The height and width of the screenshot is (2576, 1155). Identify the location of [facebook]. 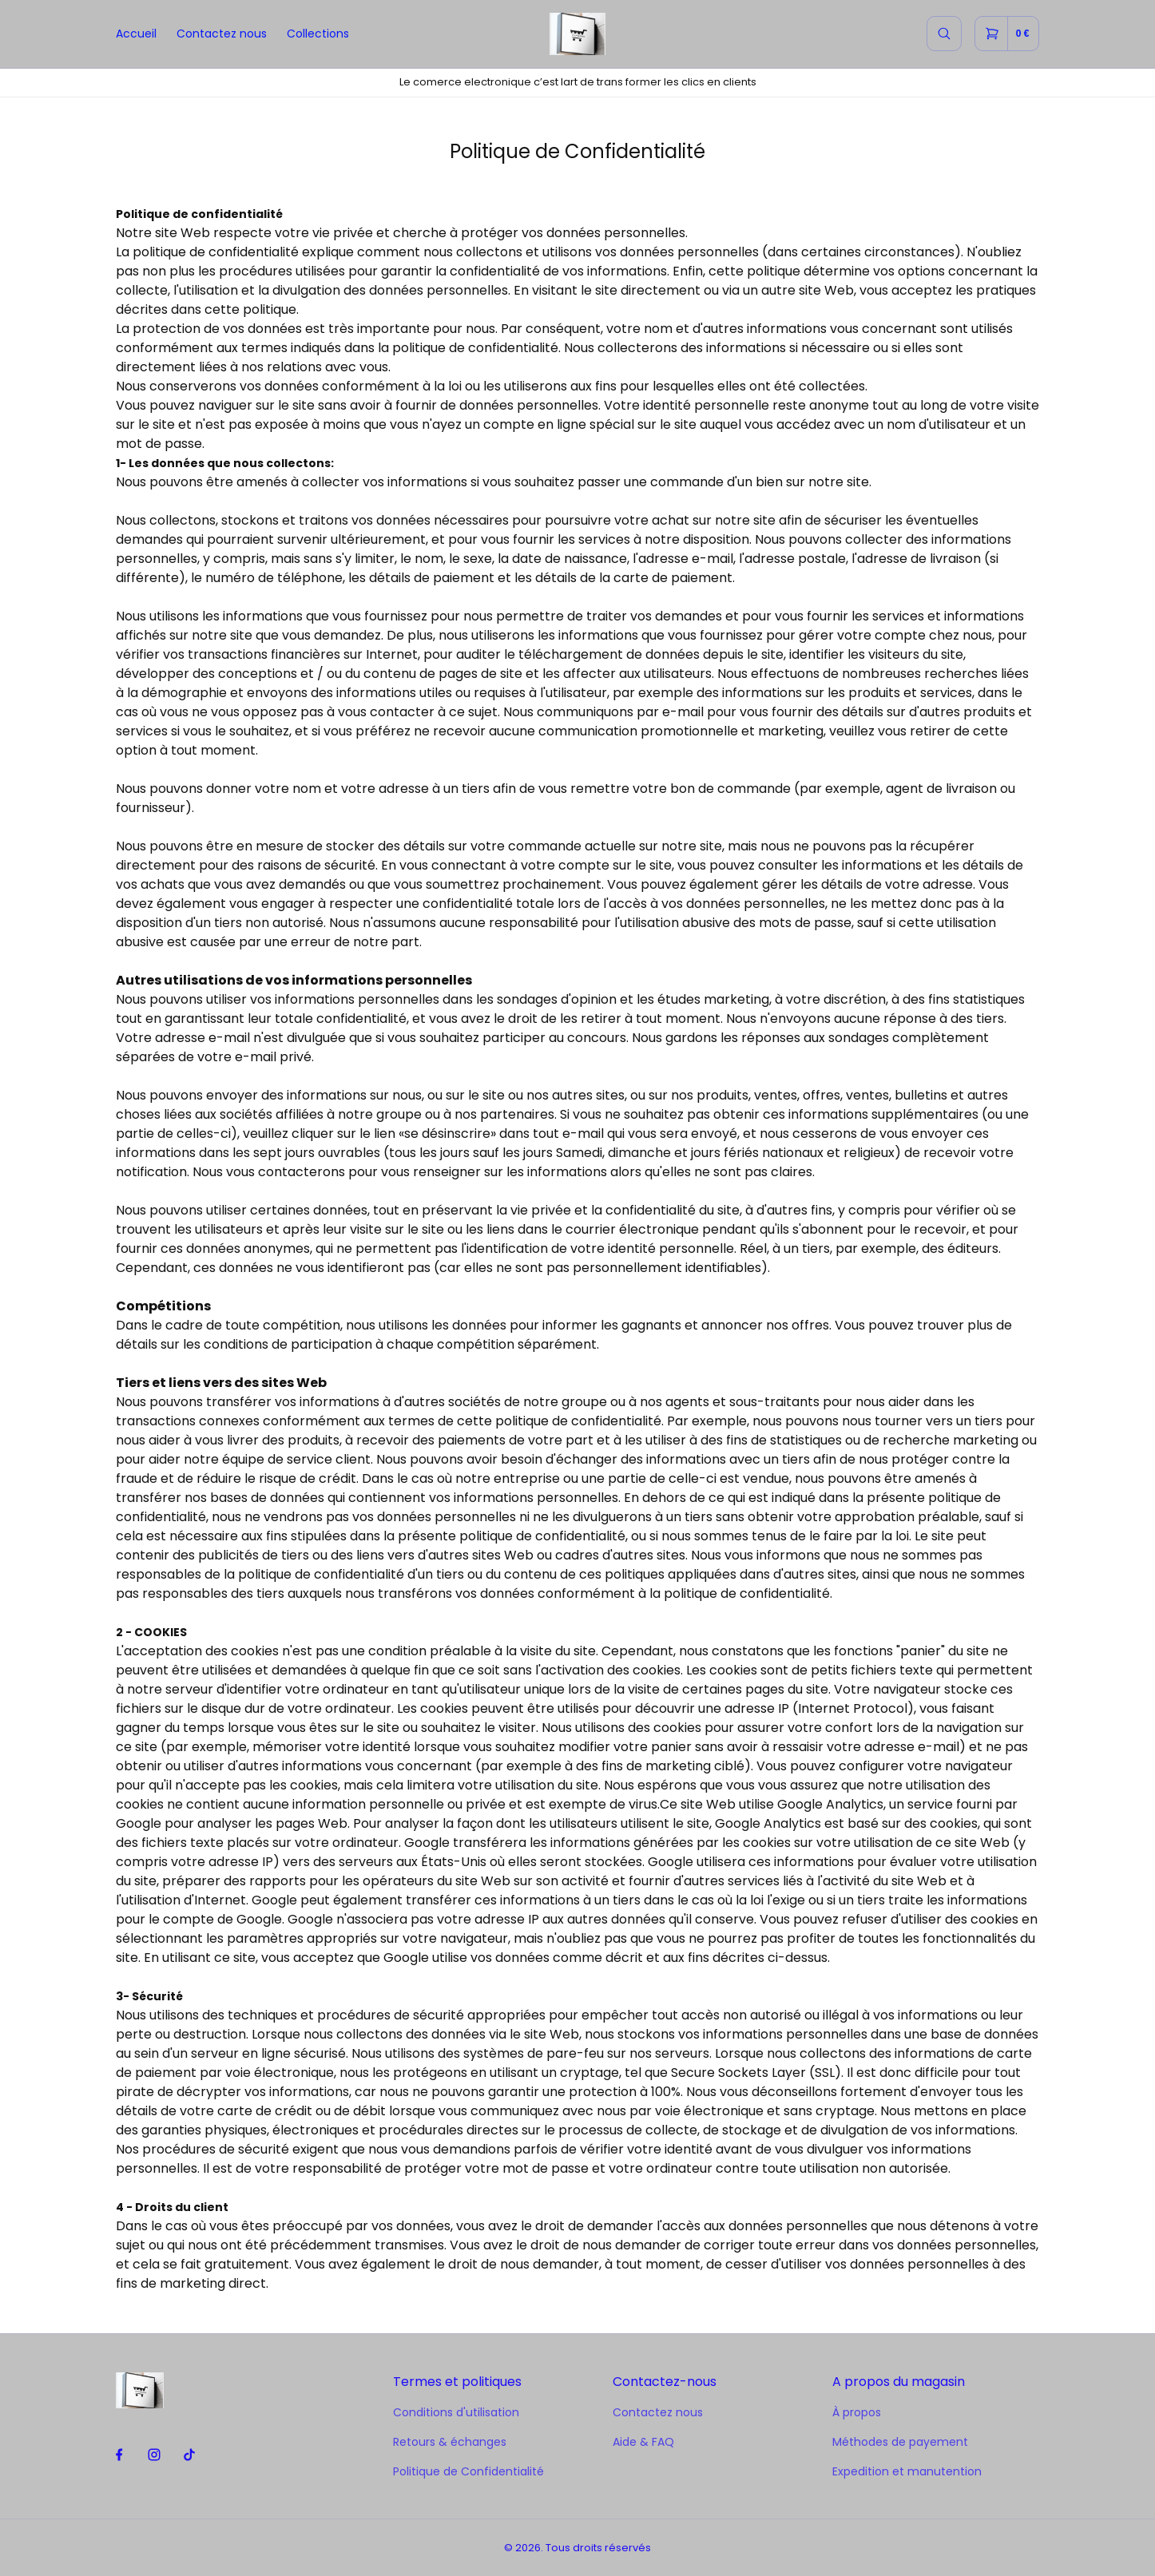
(119, 2455).